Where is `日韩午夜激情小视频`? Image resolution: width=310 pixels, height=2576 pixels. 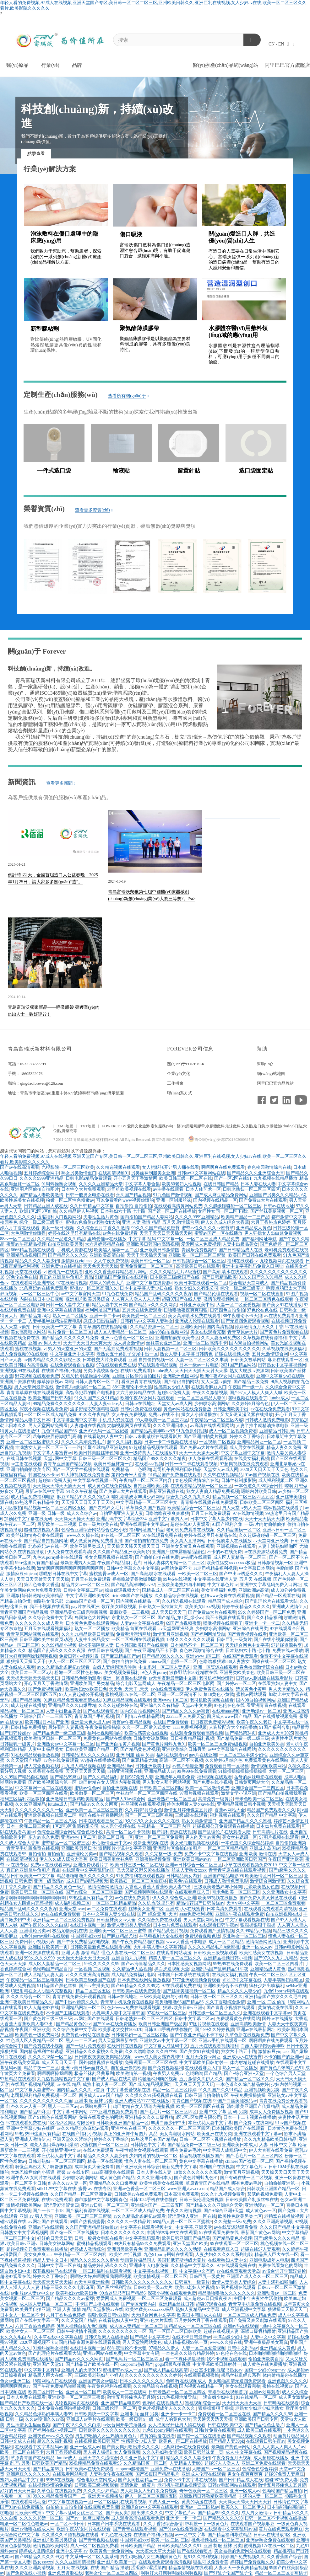
日韩午夜激情小视频 is located at coordinates (76, 2331).